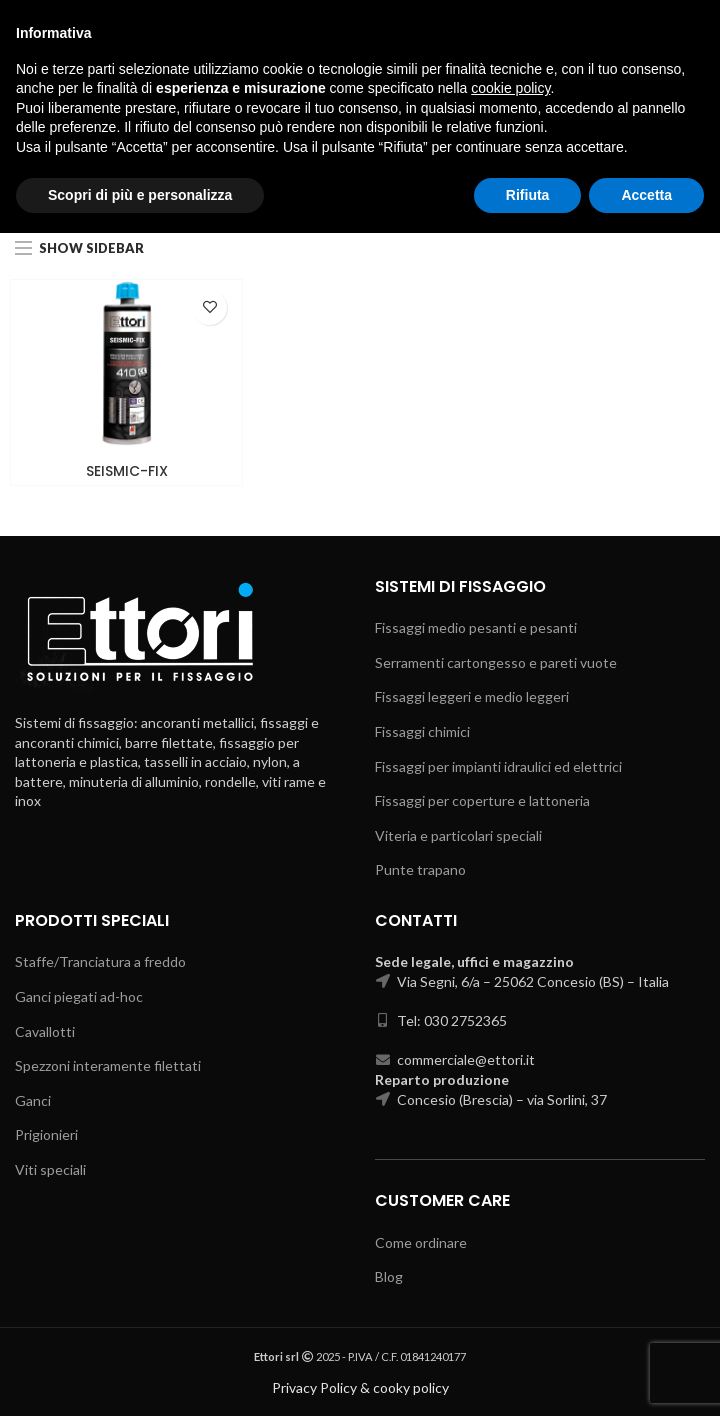 The image size is (720, 1417). Describe the element at coordinates (482, 800) in the screenshot. I see `Fissaggi per coperture e lattoneria` at that location.